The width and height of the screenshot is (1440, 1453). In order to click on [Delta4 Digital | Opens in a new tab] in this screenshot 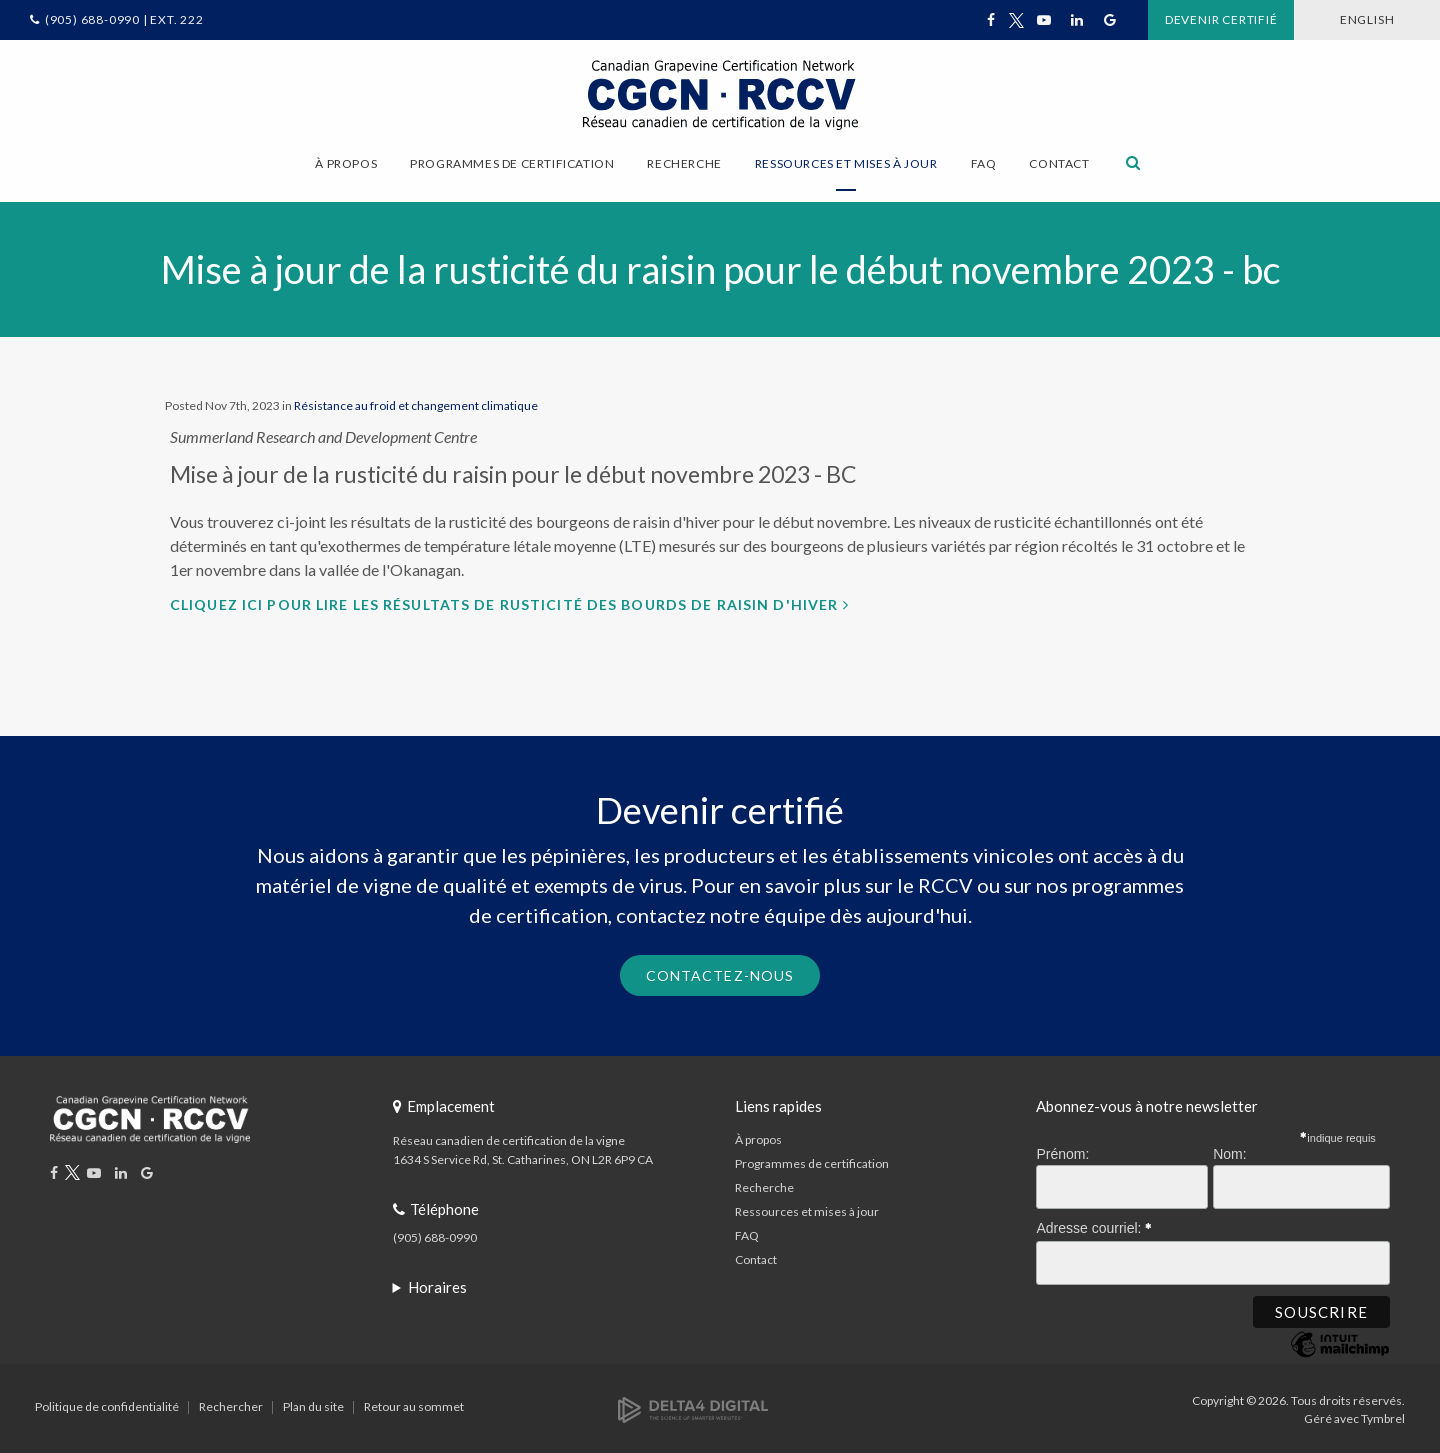, I will do `click(693, 1405)`.